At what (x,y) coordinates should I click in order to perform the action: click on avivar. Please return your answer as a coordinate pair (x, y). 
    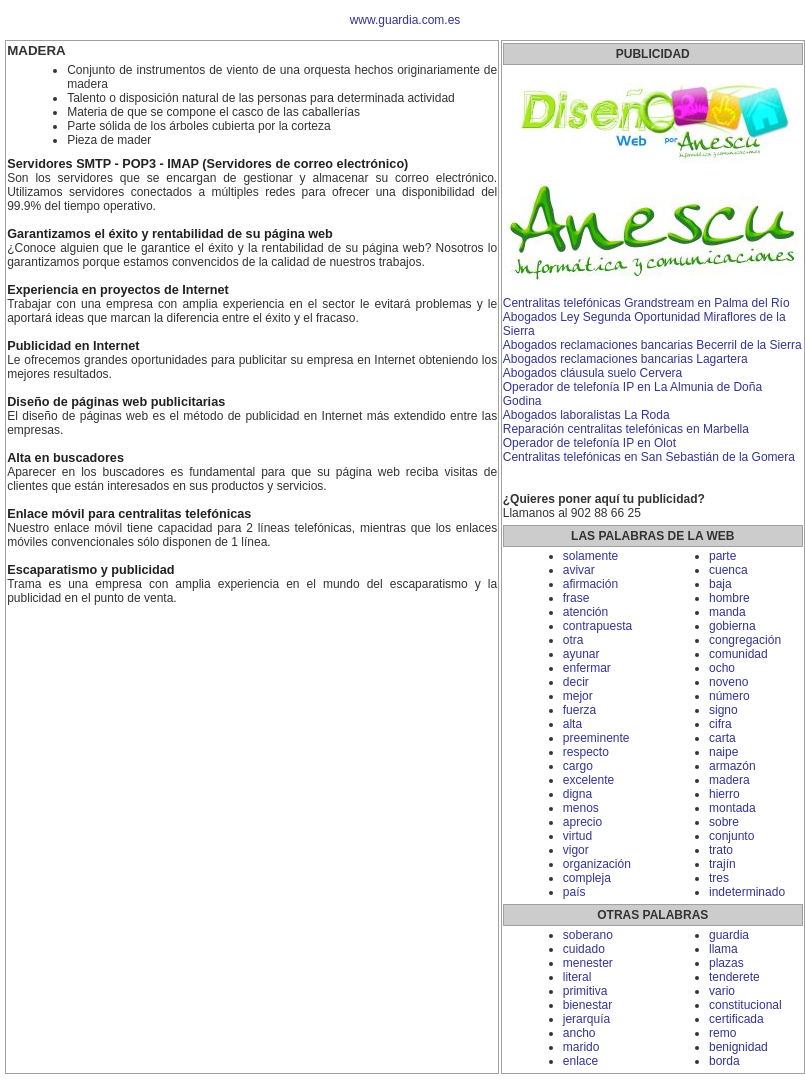
    Looking at the image, I should click on (579, 570).